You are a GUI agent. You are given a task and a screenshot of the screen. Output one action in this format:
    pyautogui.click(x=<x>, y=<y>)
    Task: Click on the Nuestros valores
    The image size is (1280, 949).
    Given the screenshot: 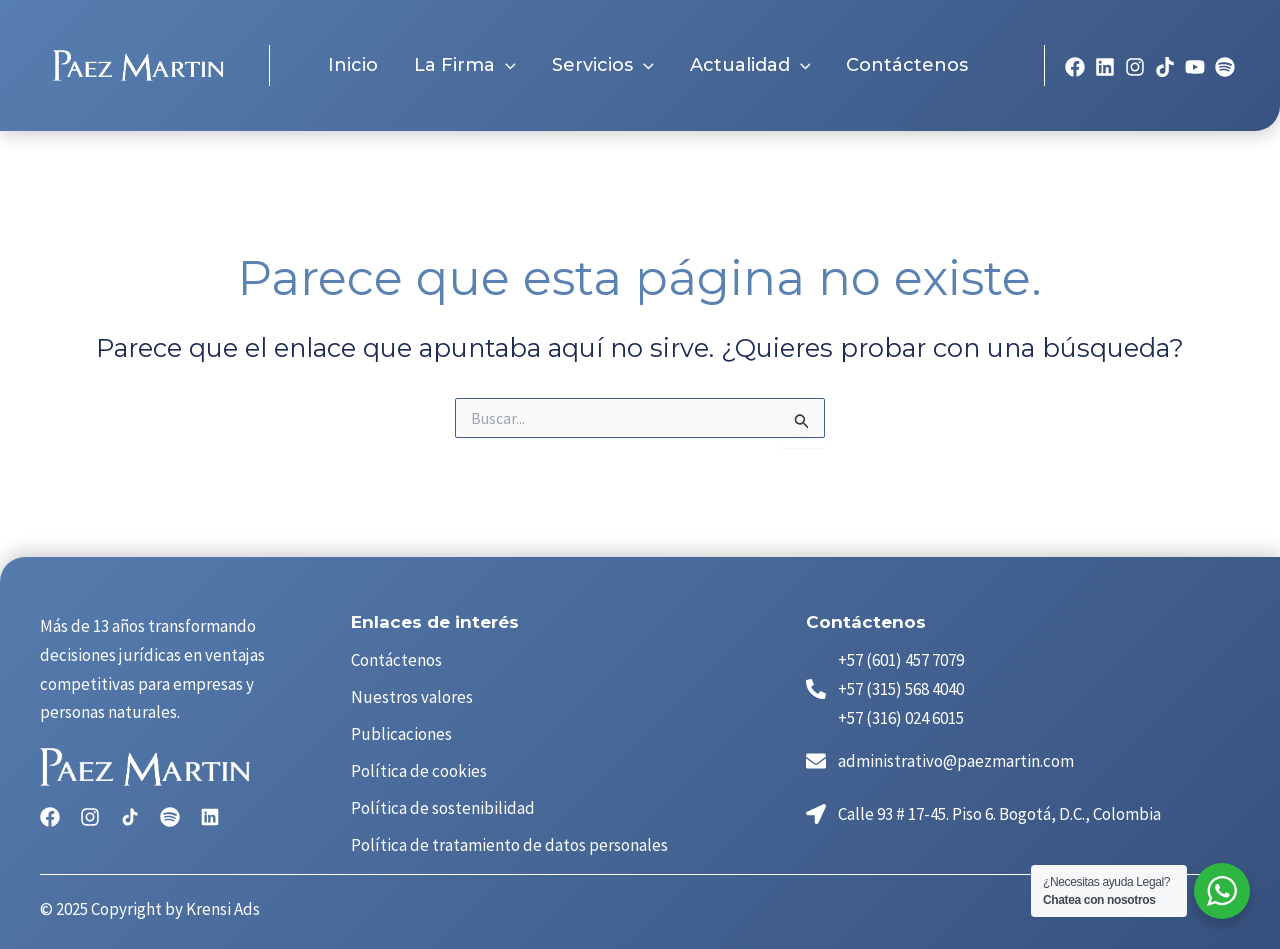 What is the action you would take?
    pyautogui.click(x=412, y=697)
    